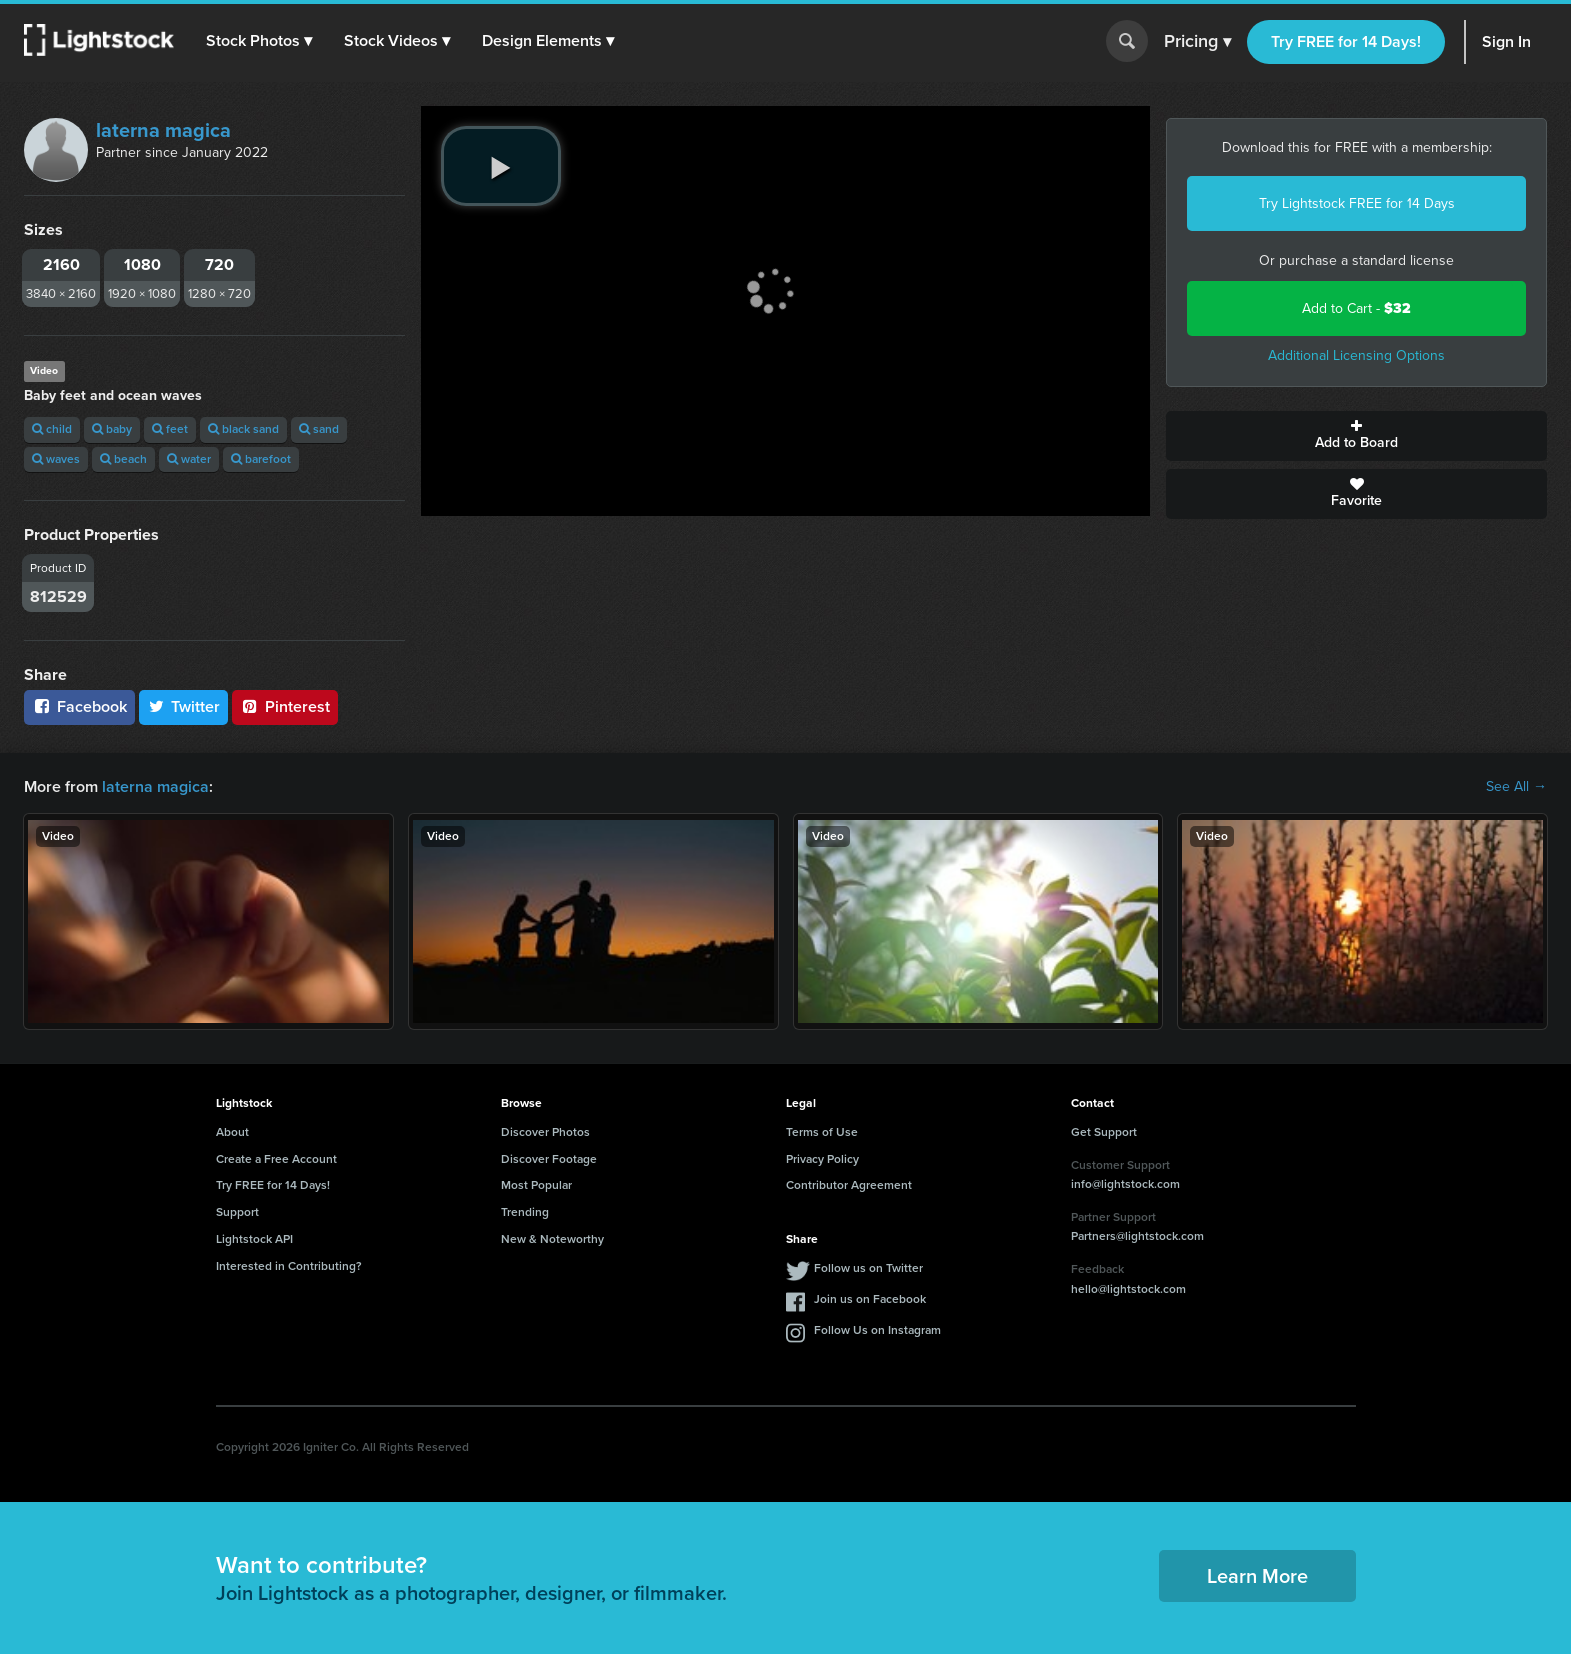 Image resolution: width=1571 pixels, height=1654 pixels. Describe the element at coordinates (549, 1159) in the screenshot. I see `Discover Footage` at that location.